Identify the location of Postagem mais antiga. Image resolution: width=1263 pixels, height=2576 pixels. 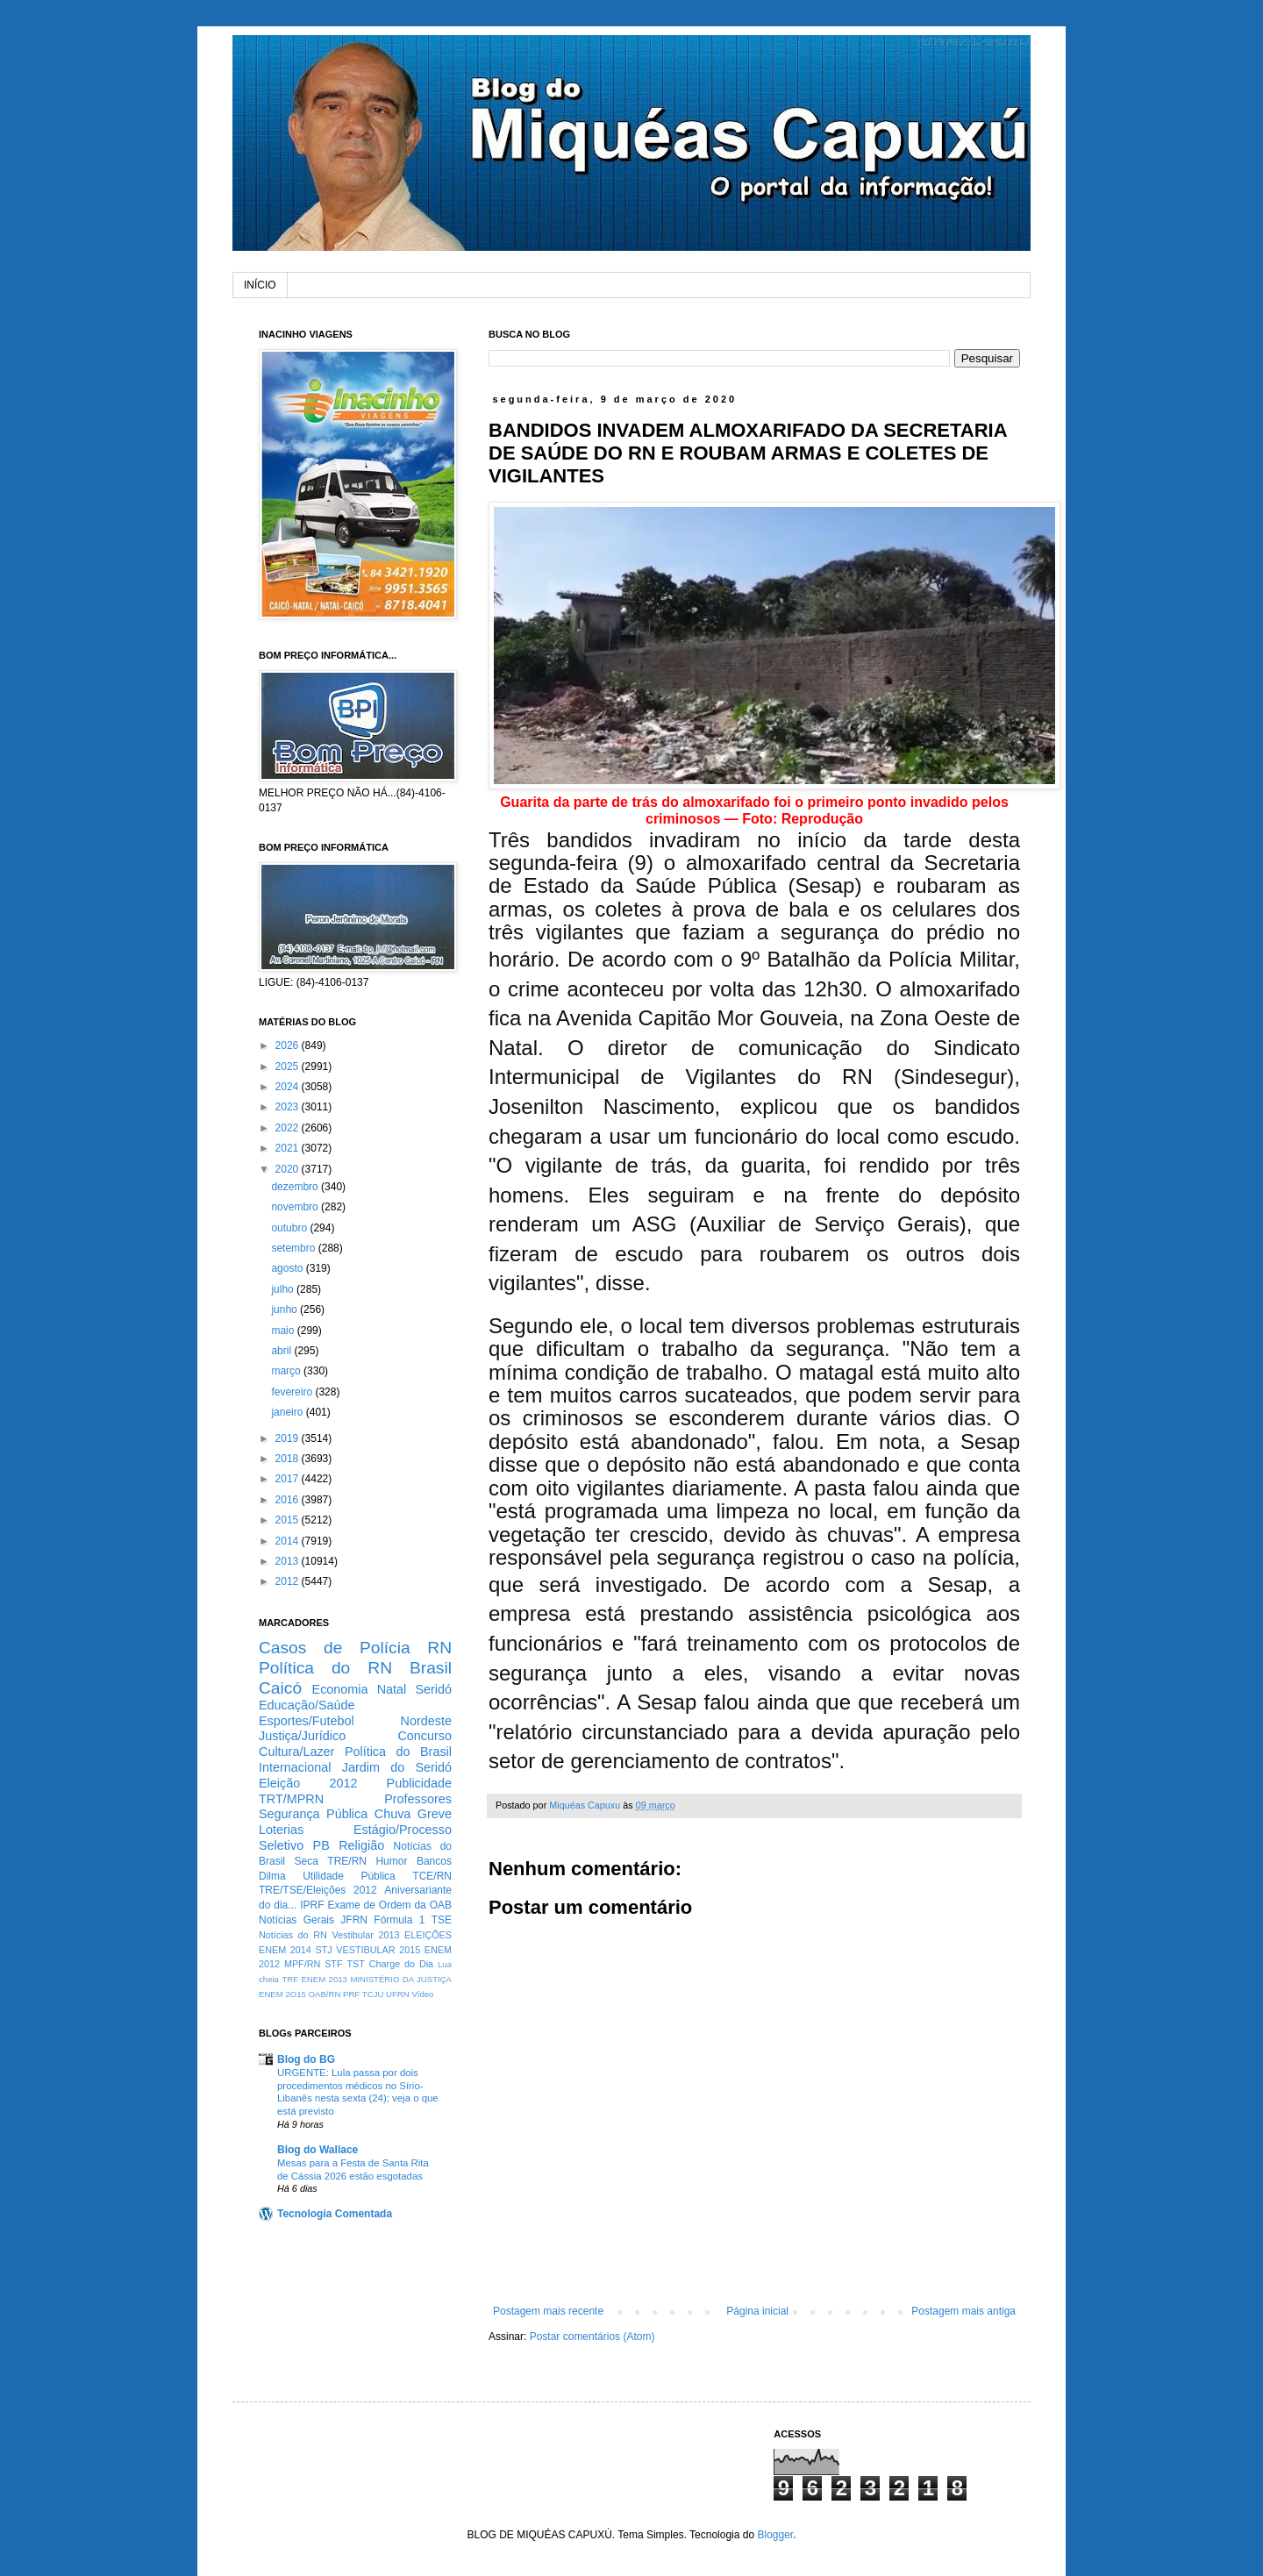
(963, 2311).